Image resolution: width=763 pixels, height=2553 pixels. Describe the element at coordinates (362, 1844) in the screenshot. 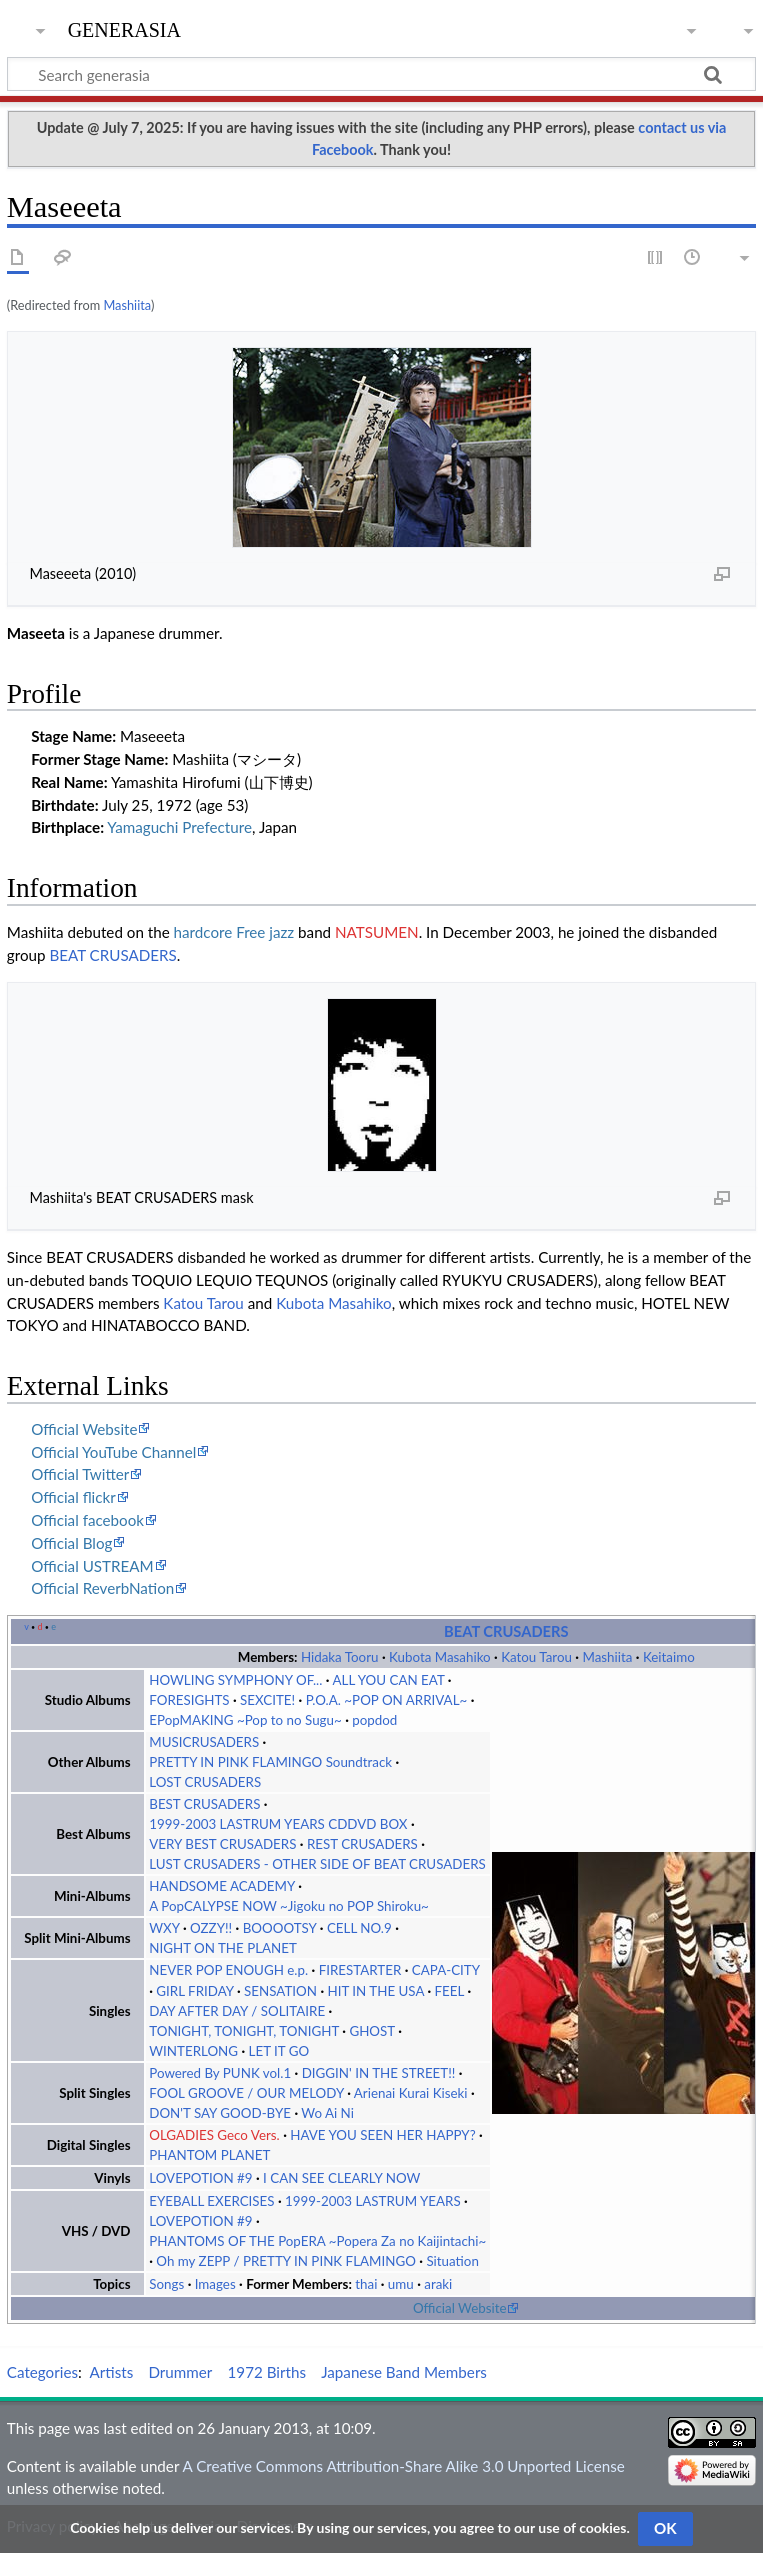

I see `REST CRUSADERS` at that location.